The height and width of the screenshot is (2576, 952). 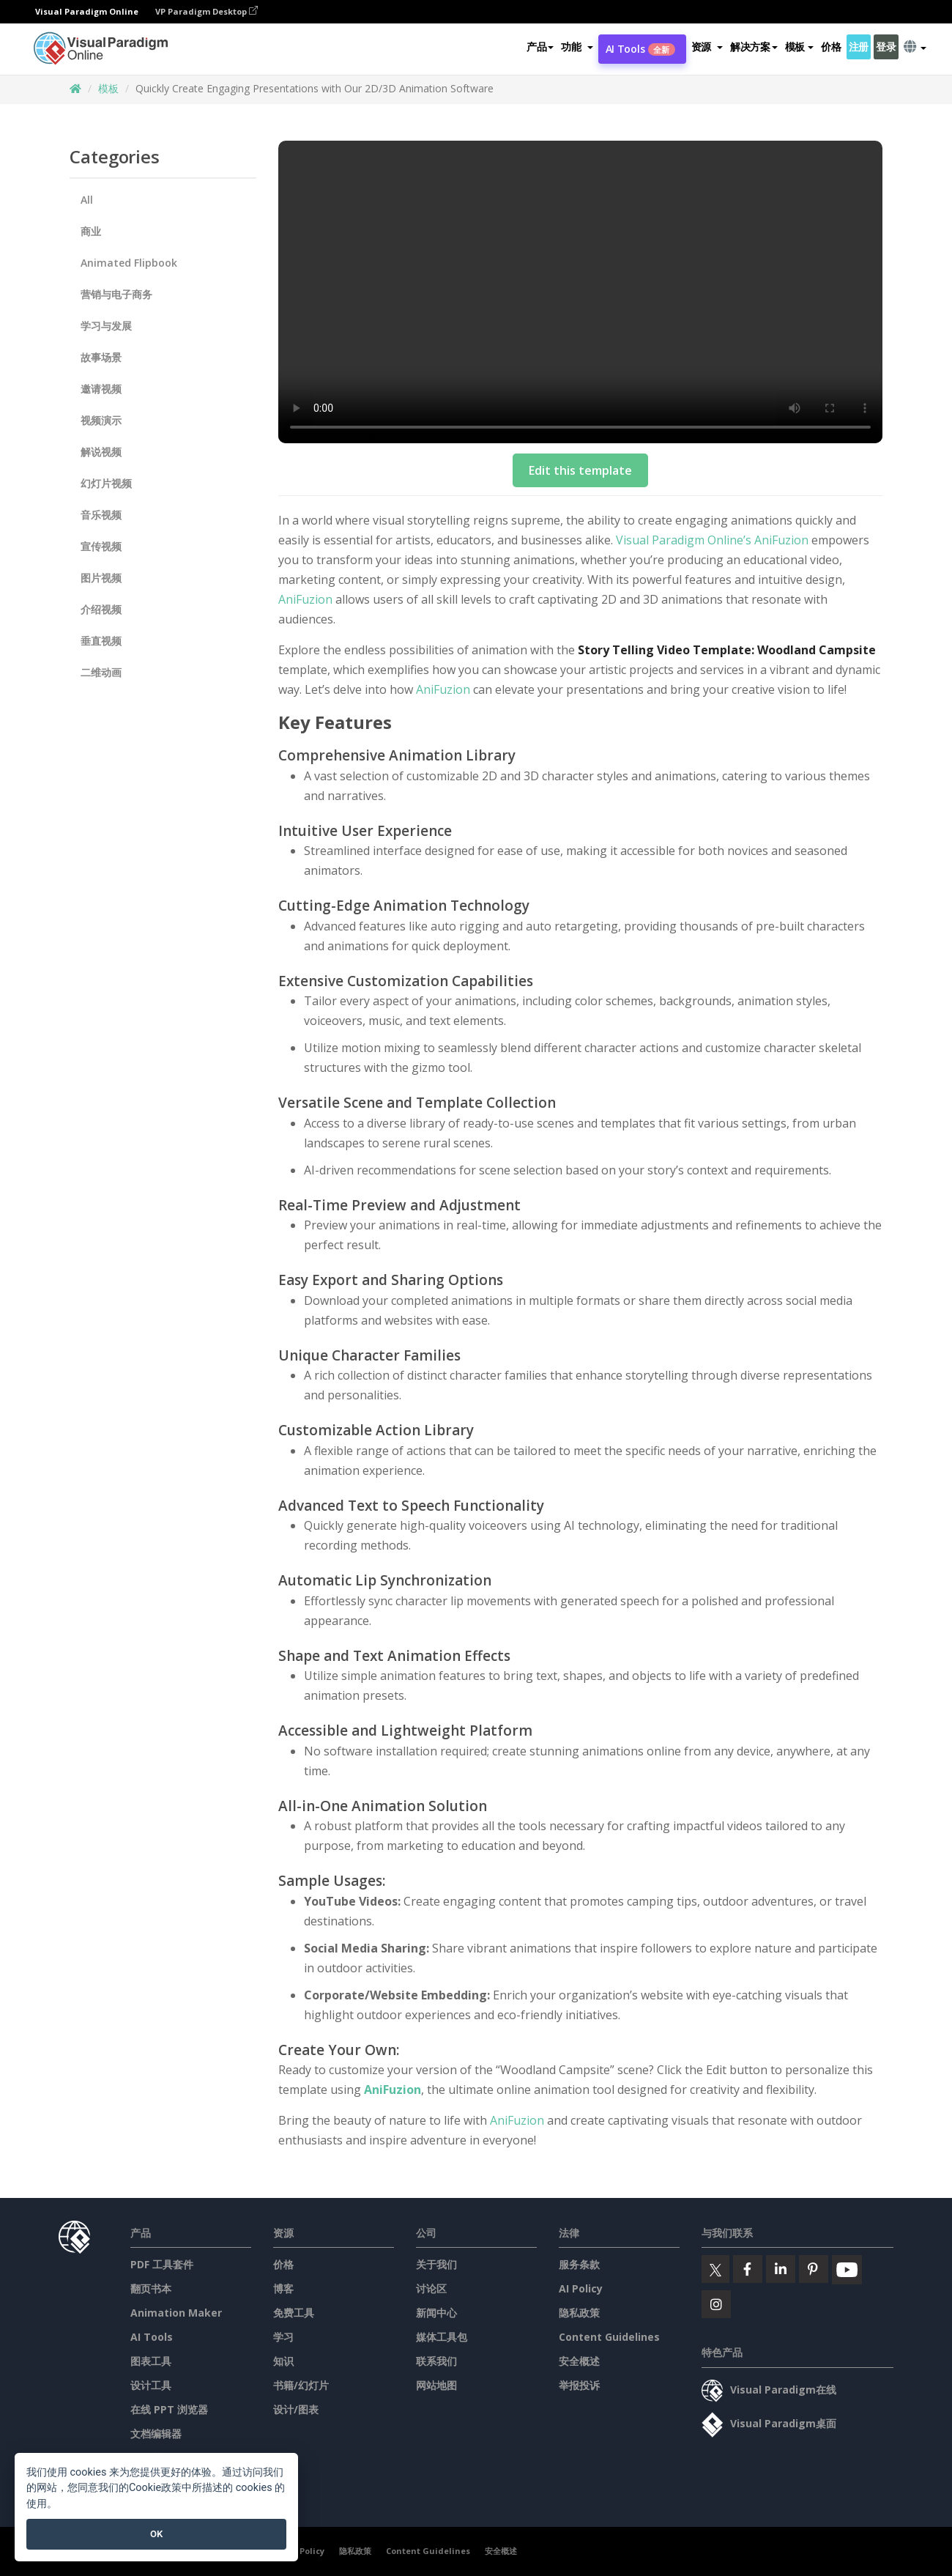 I want to click on 注册, so click(x=859, y=46).